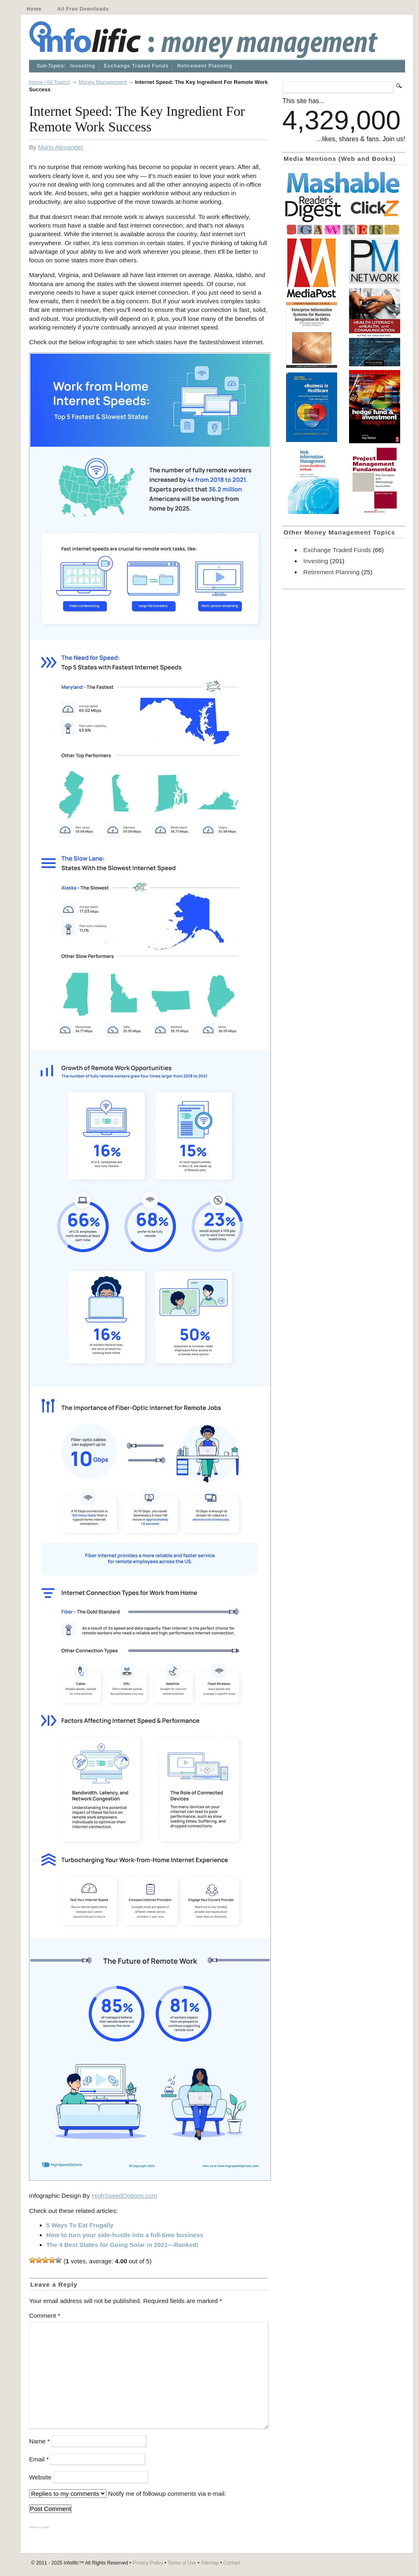 The height and width of the screenshot is (2576, 419). I want to click on Terms of Use, so click(181, 2563).